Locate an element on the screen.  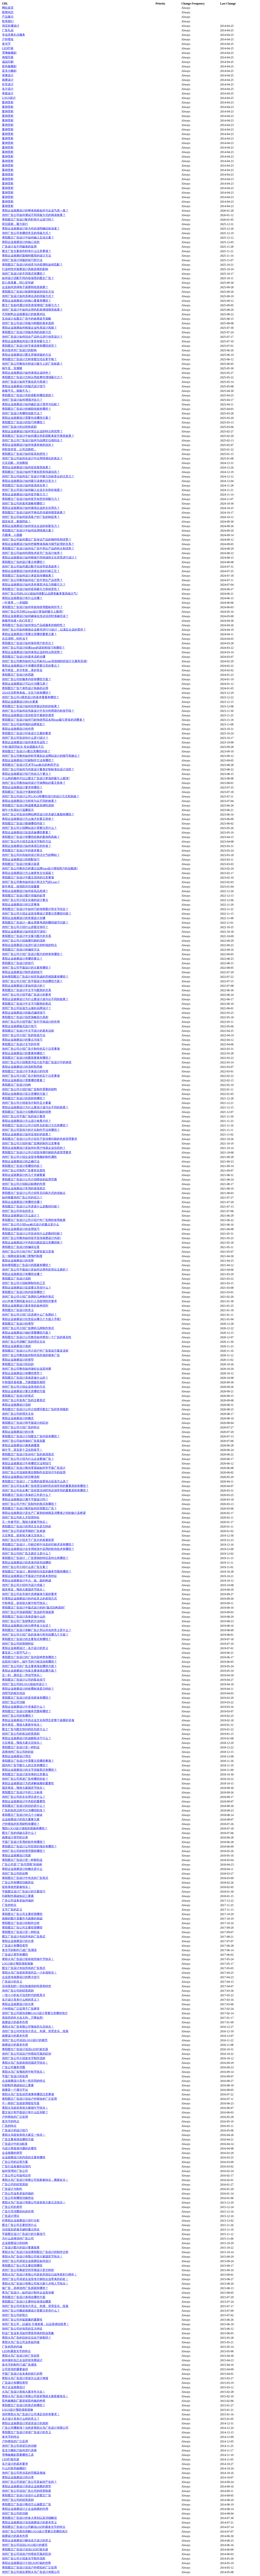
池州广告公司的经营原则 is located at coordinates (18, 1990).